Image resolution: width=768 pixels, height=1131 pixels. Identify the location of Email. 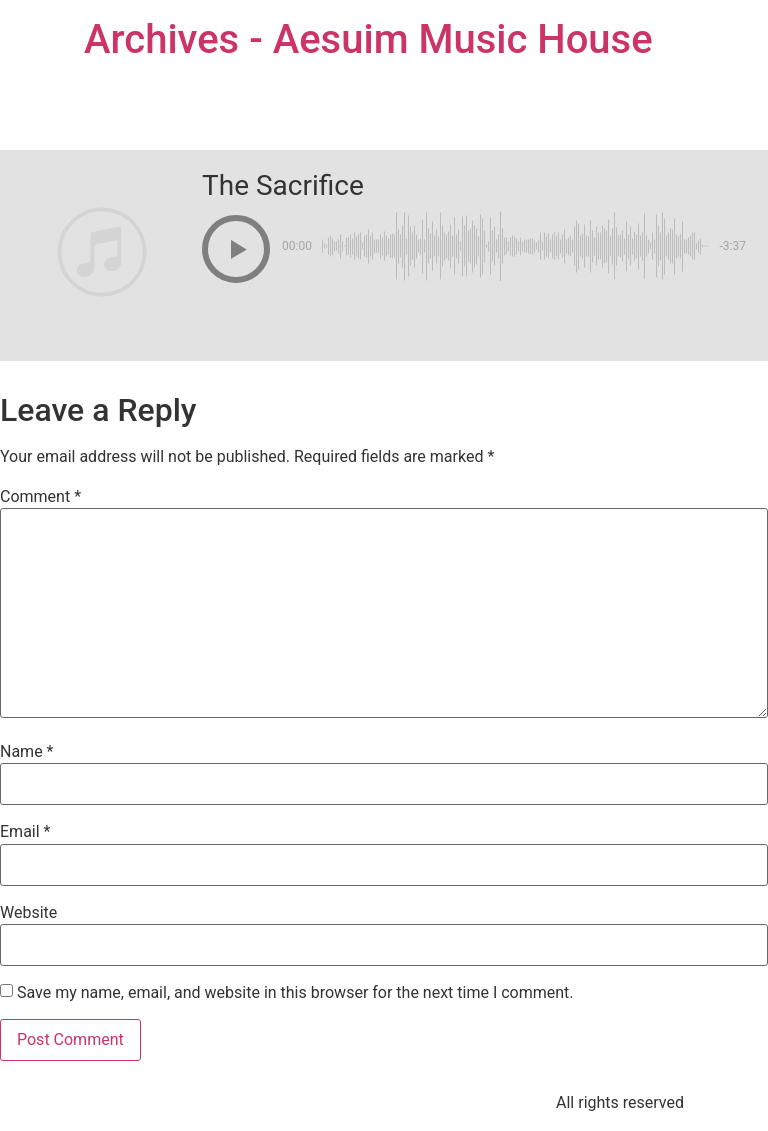
(25, 832).